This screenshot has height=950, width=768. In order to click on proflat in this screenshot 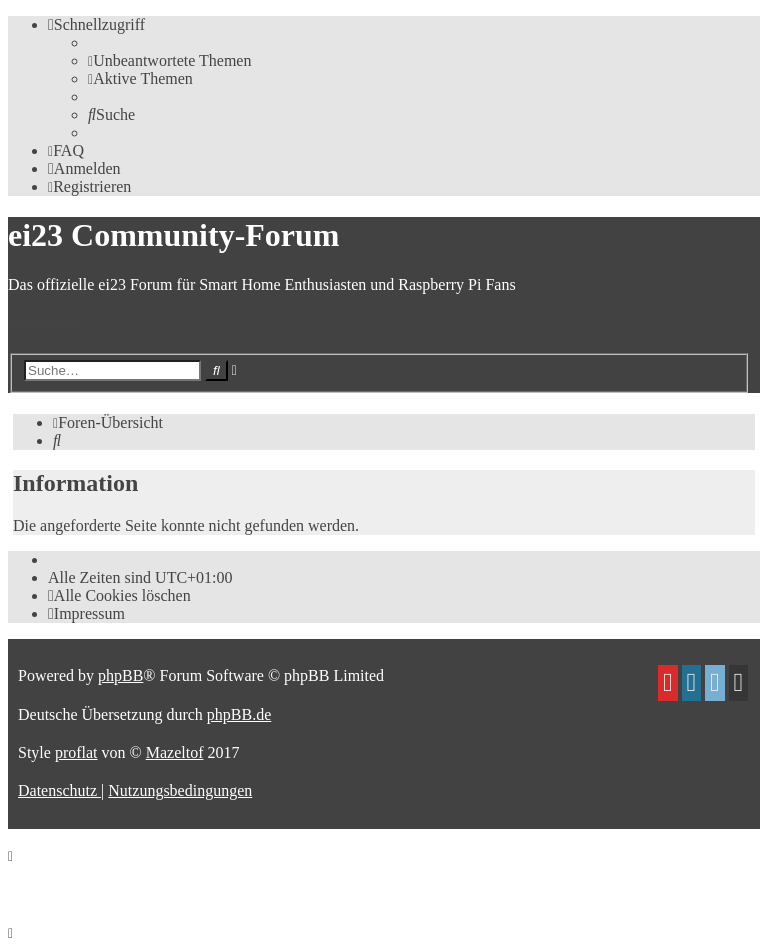, I will do `click(76, 752)`.